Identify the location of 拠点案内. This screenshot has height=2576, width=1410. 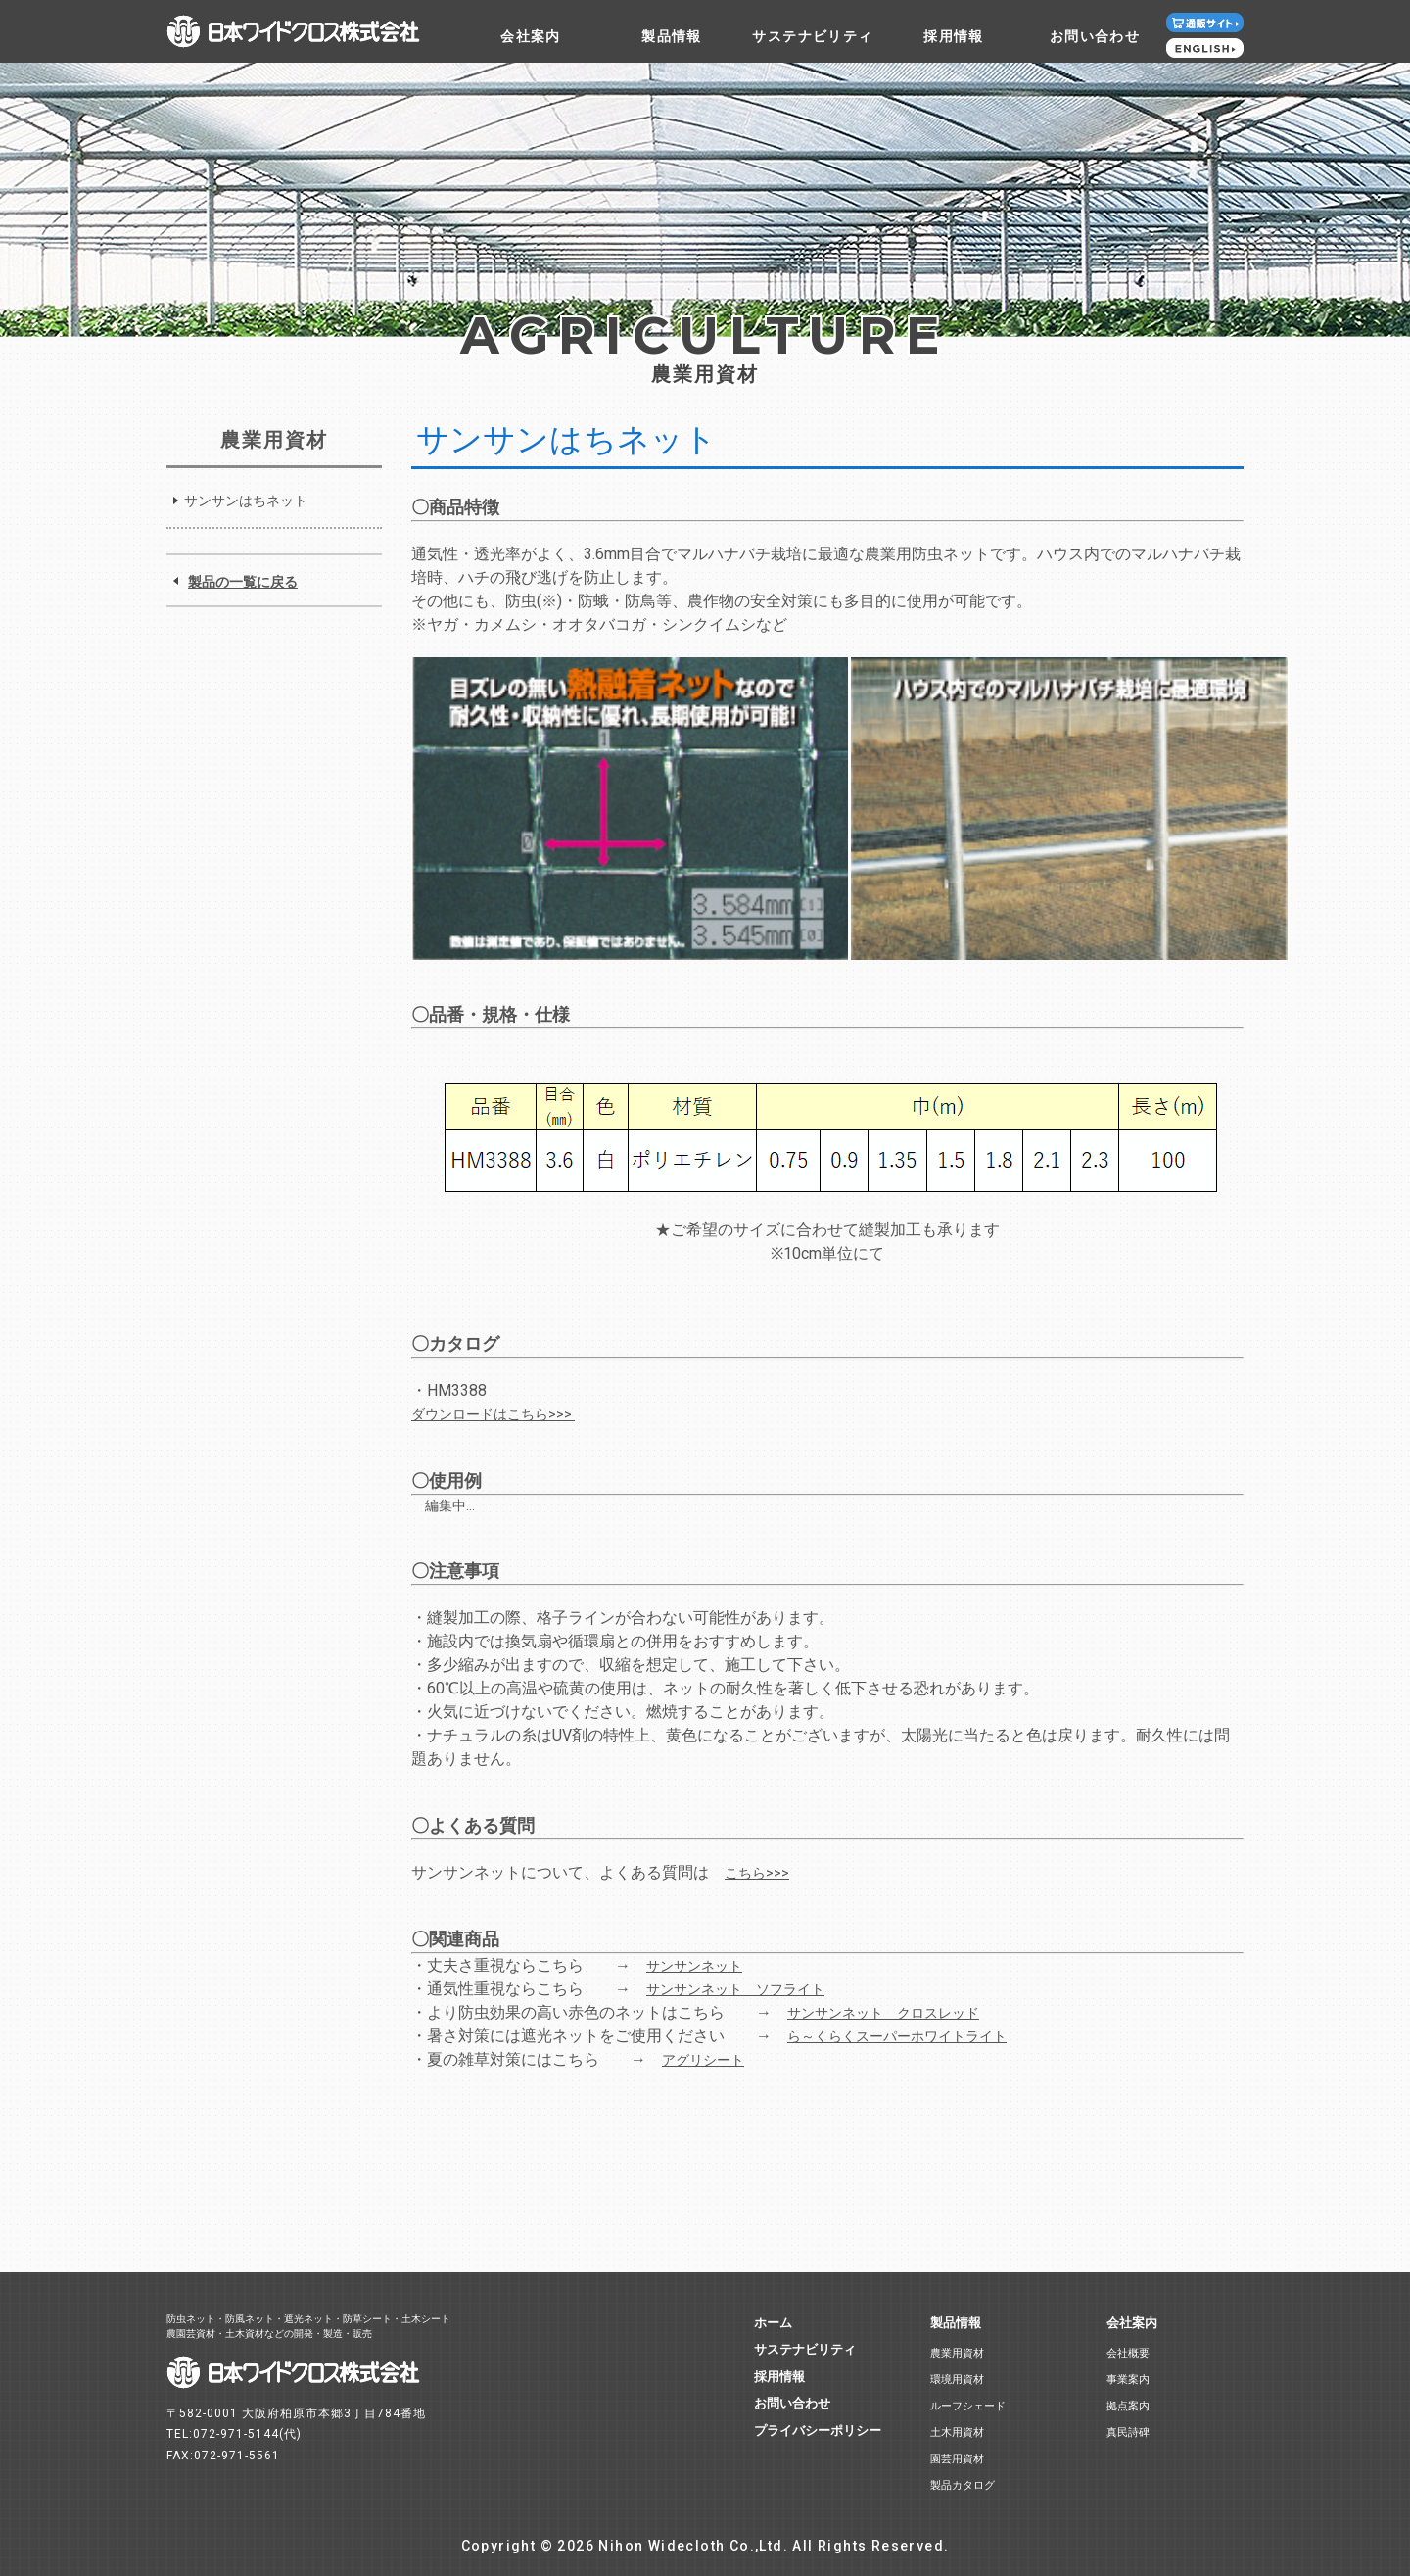
(1128, 2406).